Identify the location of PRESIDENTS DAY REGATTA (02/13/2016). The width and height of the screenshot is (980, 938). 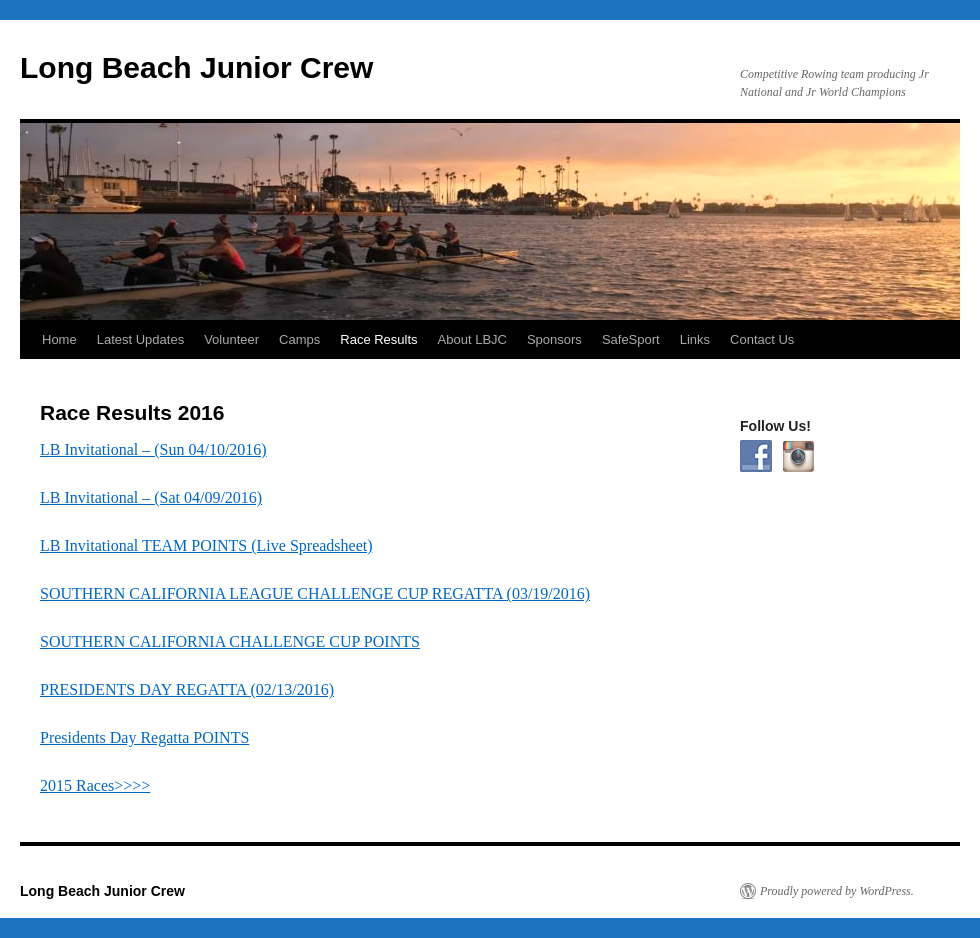
(187, 689).